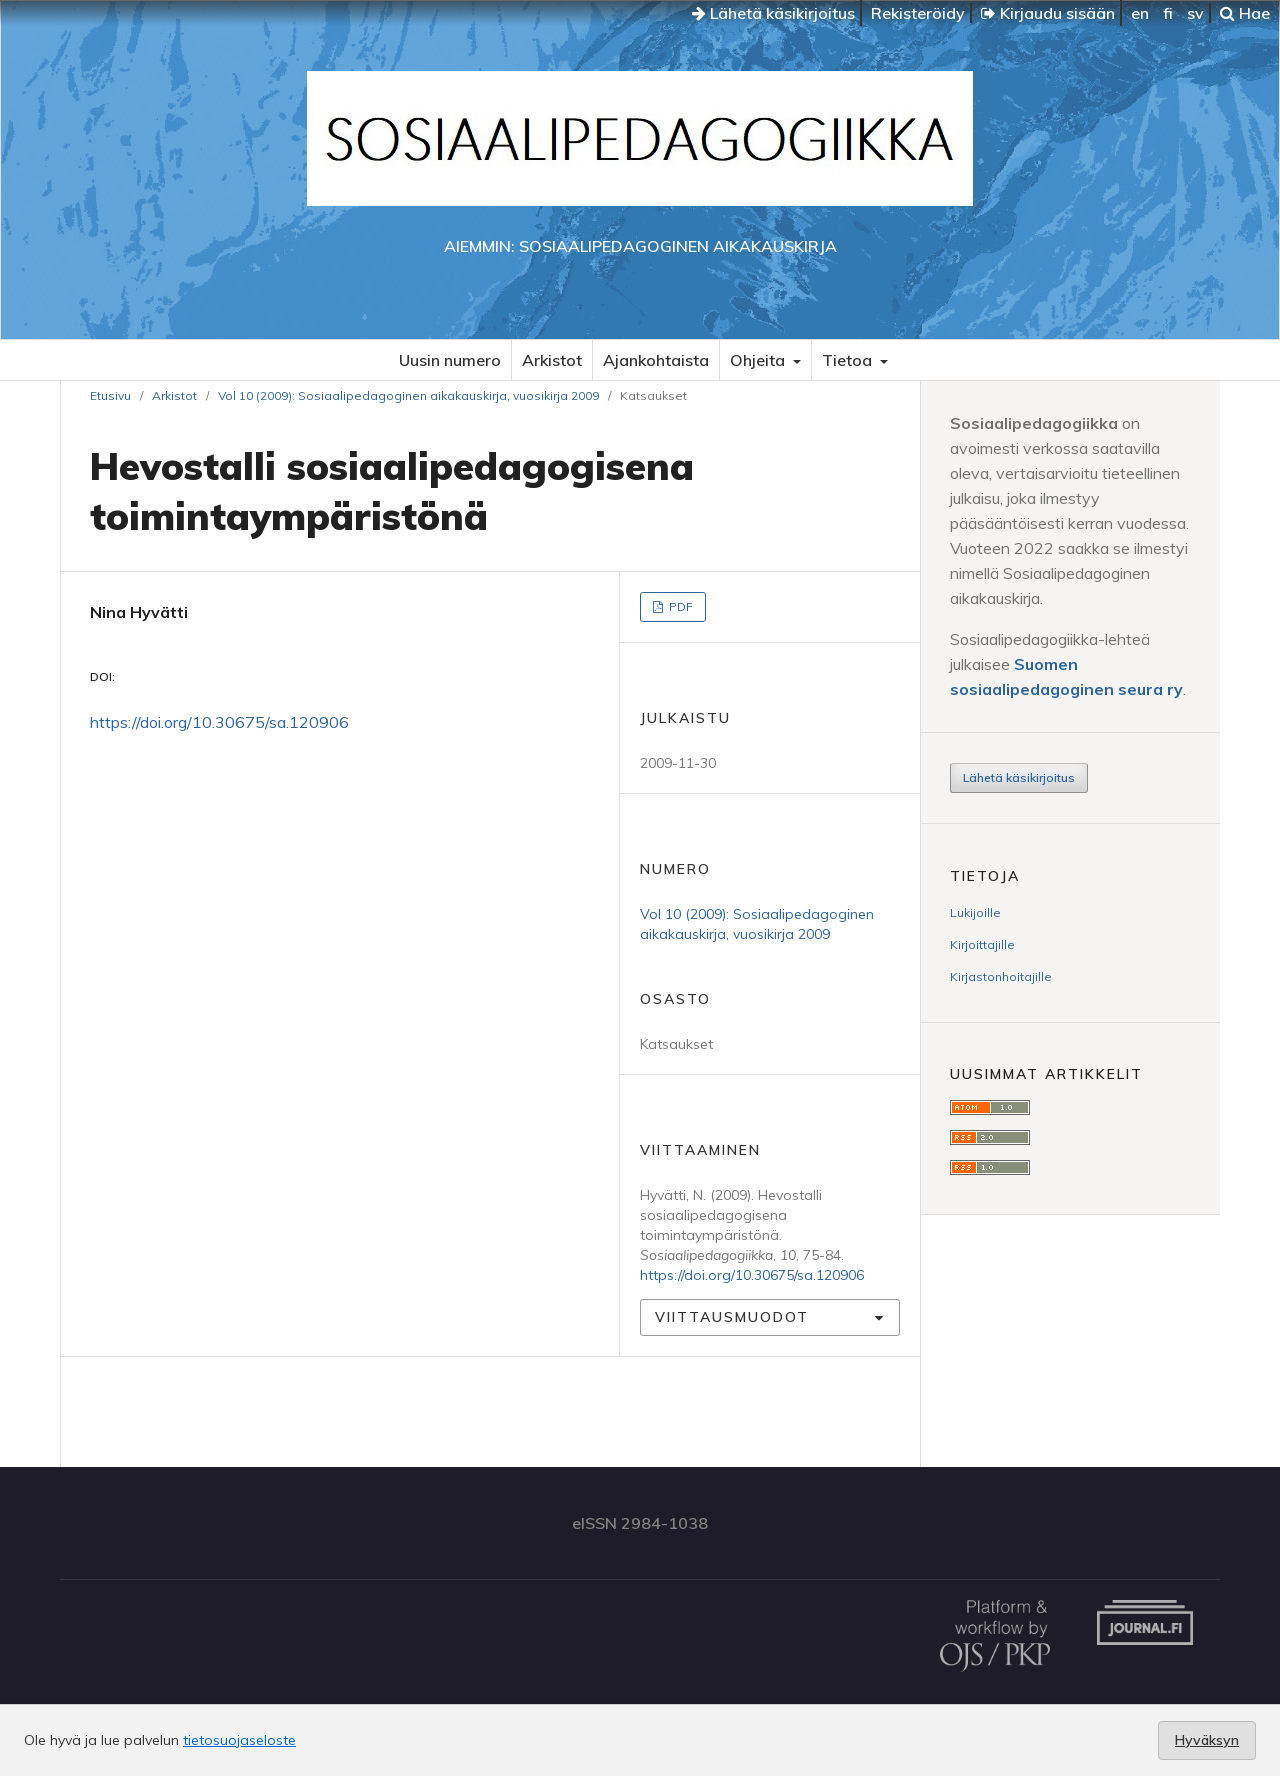  I want to click on Viittausmuodot, so click(732, 1317).